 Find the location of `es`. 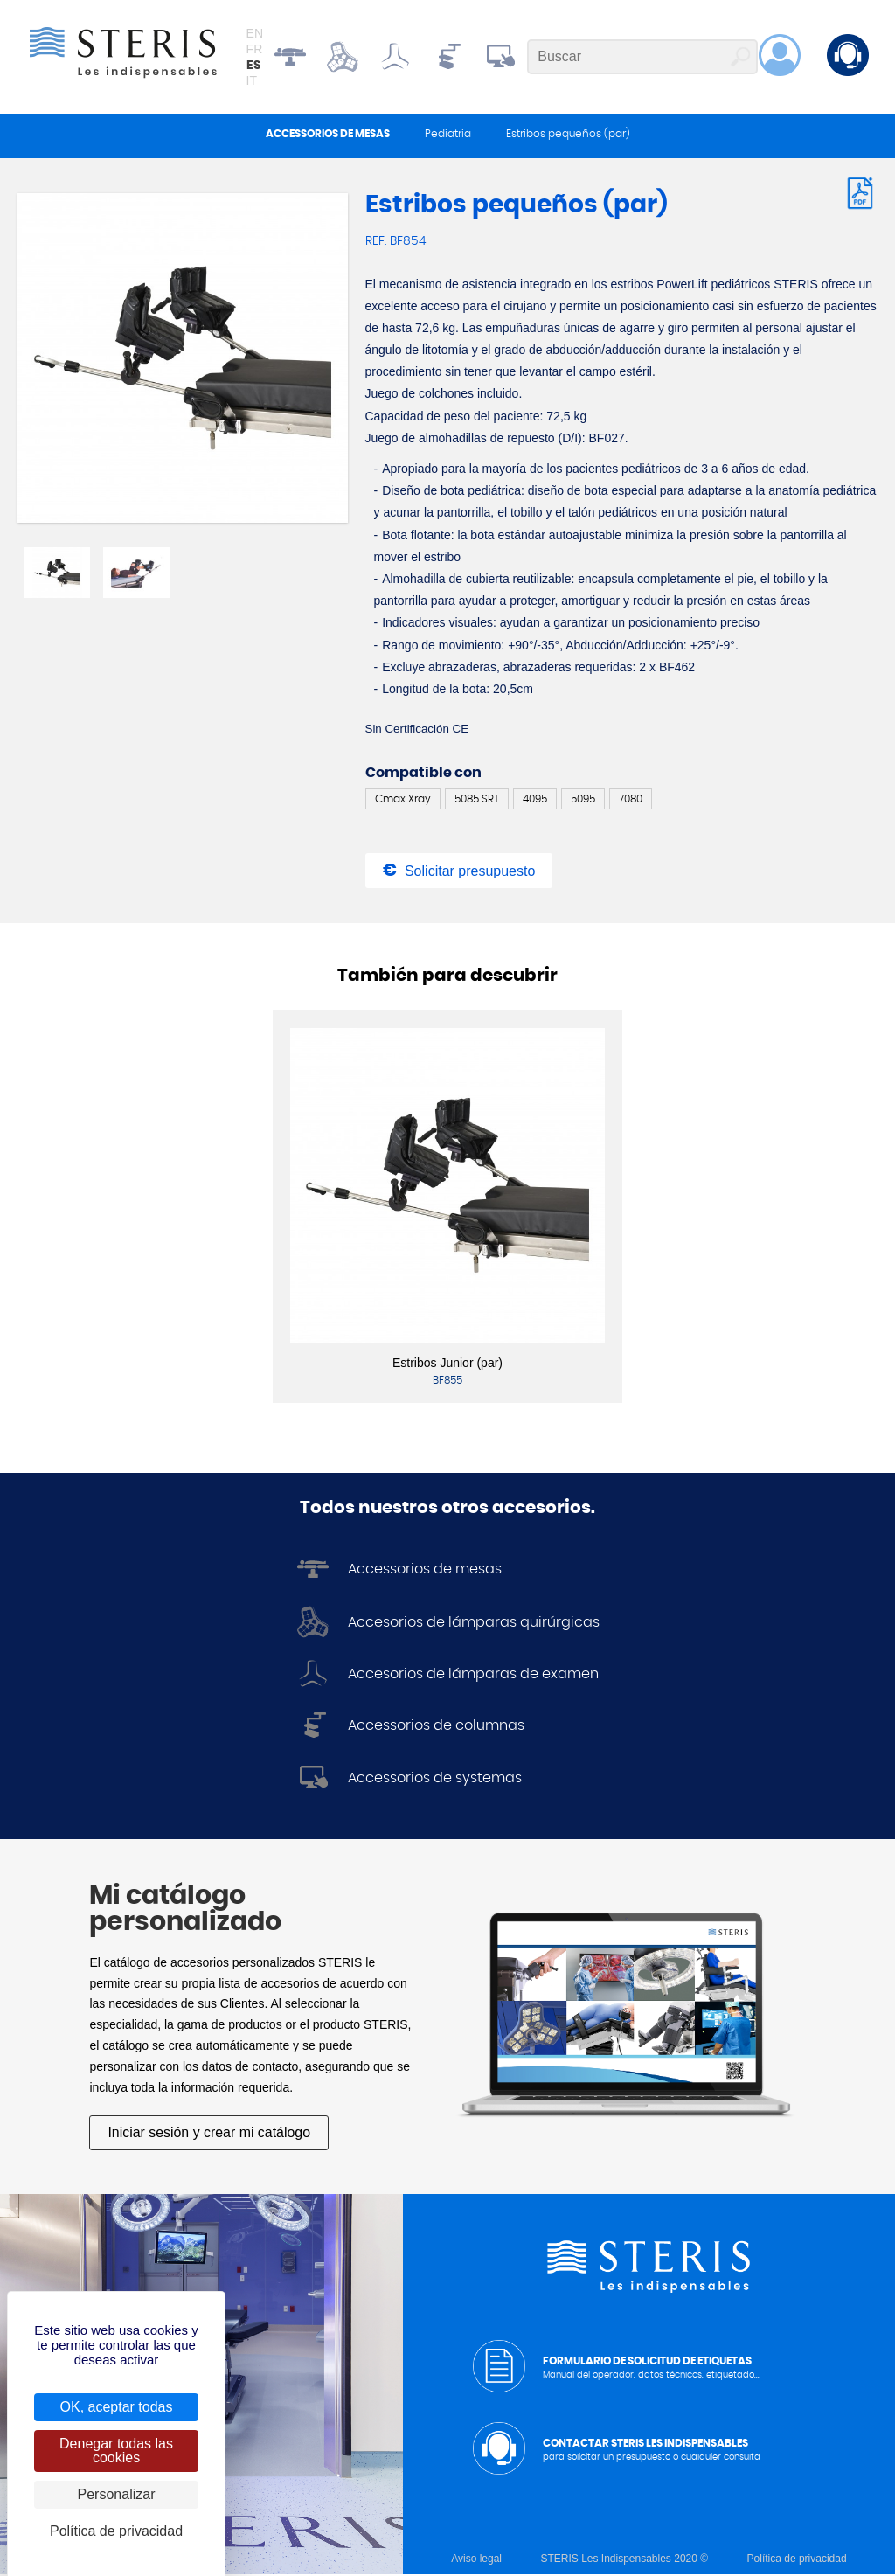

es is located at coordinates (253, 66).